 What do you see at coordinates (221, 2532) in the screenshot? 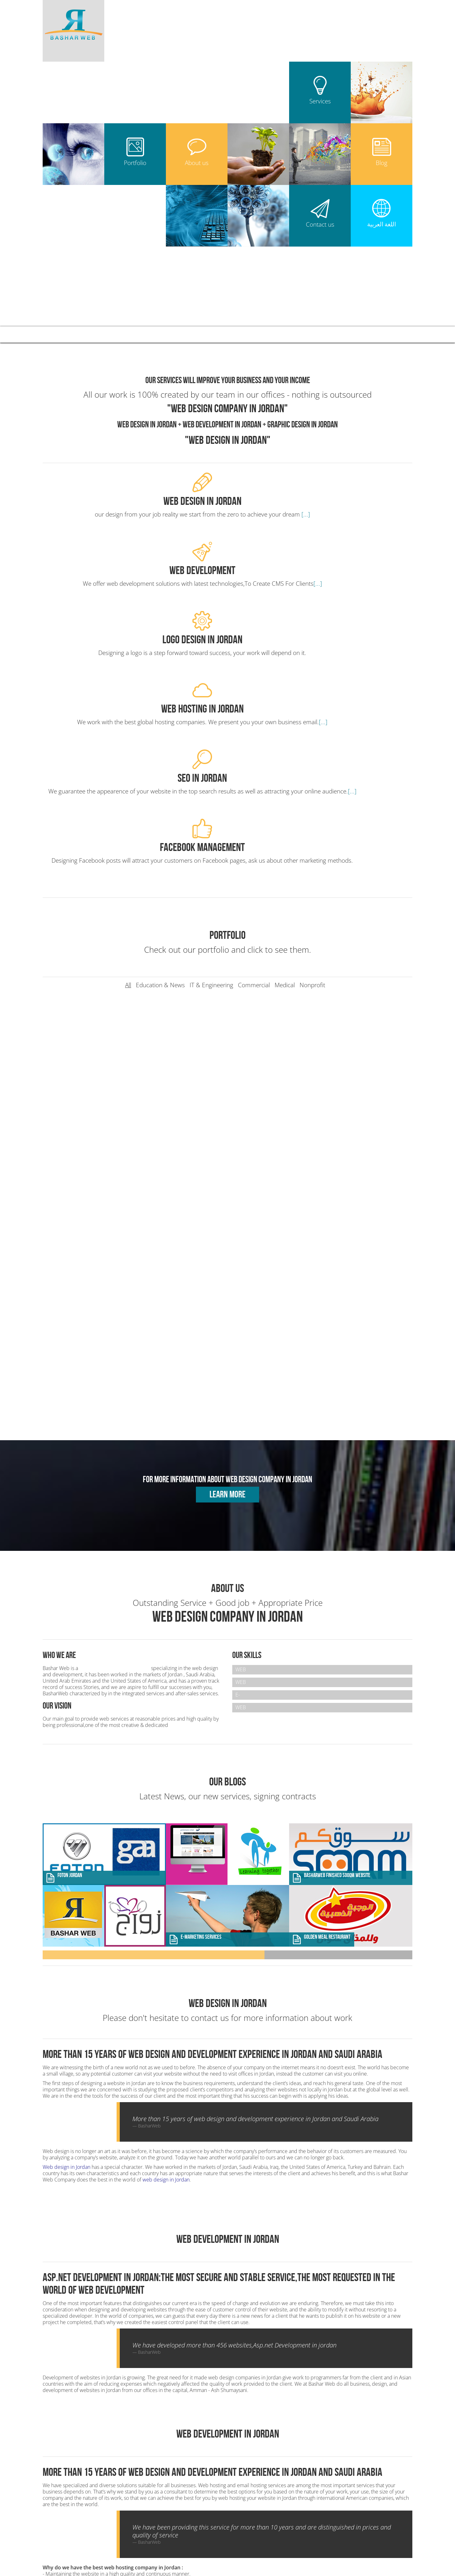
I see `Web Design in Iraq` at bounding box center [221, 2532].